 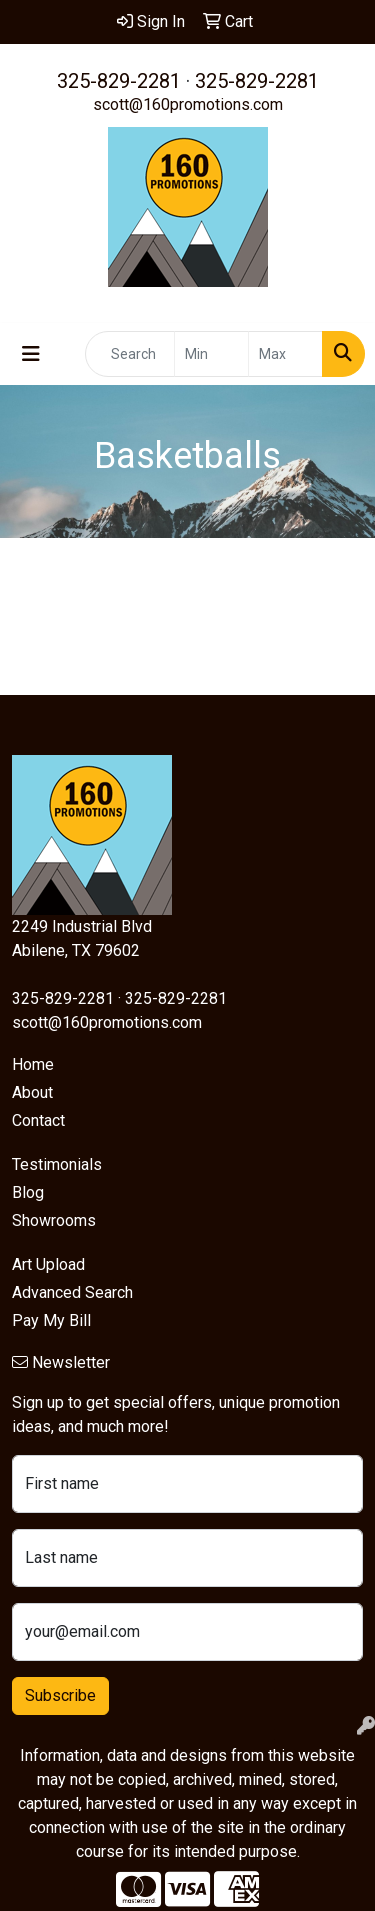 What do you see at coordinates (119, 81) in the screenshot?
I see `325-829-2281` at bounding box center [119, 81].